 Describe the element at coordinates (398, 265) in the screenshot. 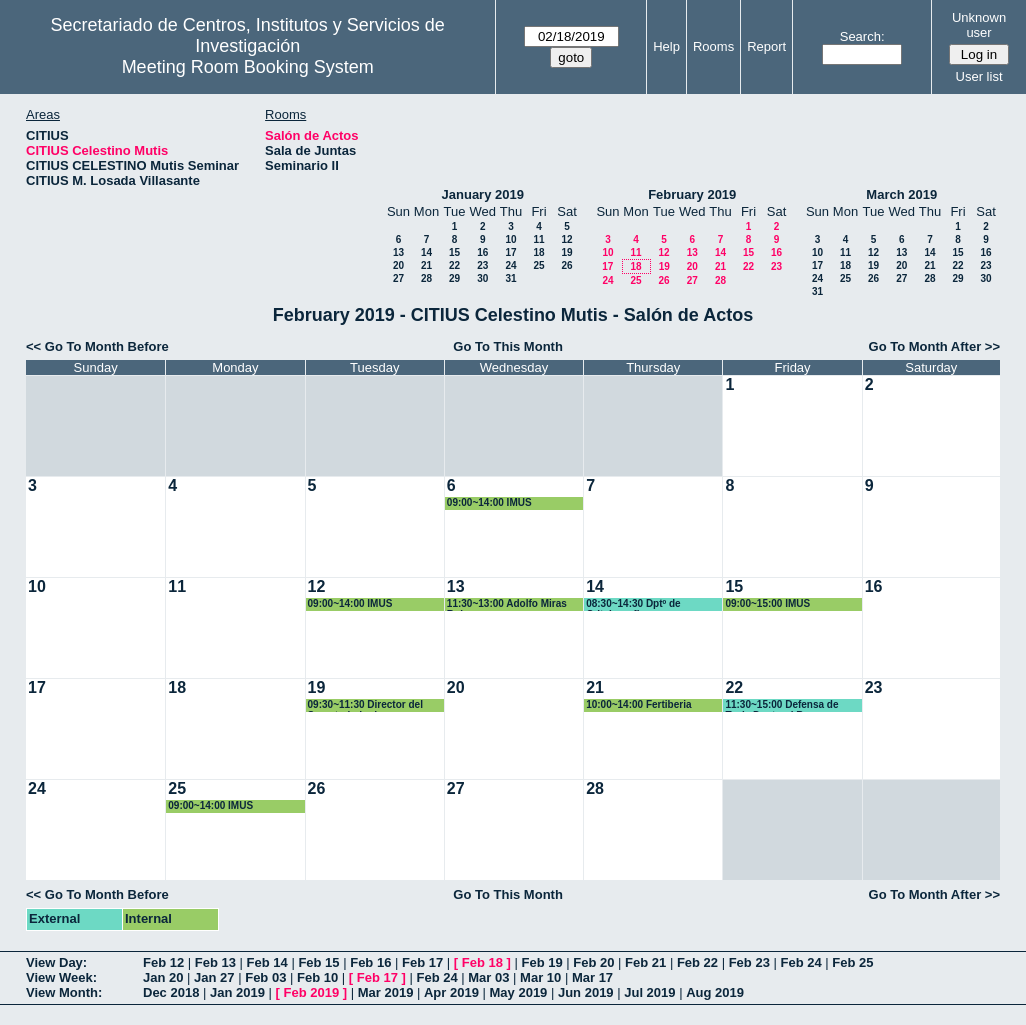

I see `20` at that location.